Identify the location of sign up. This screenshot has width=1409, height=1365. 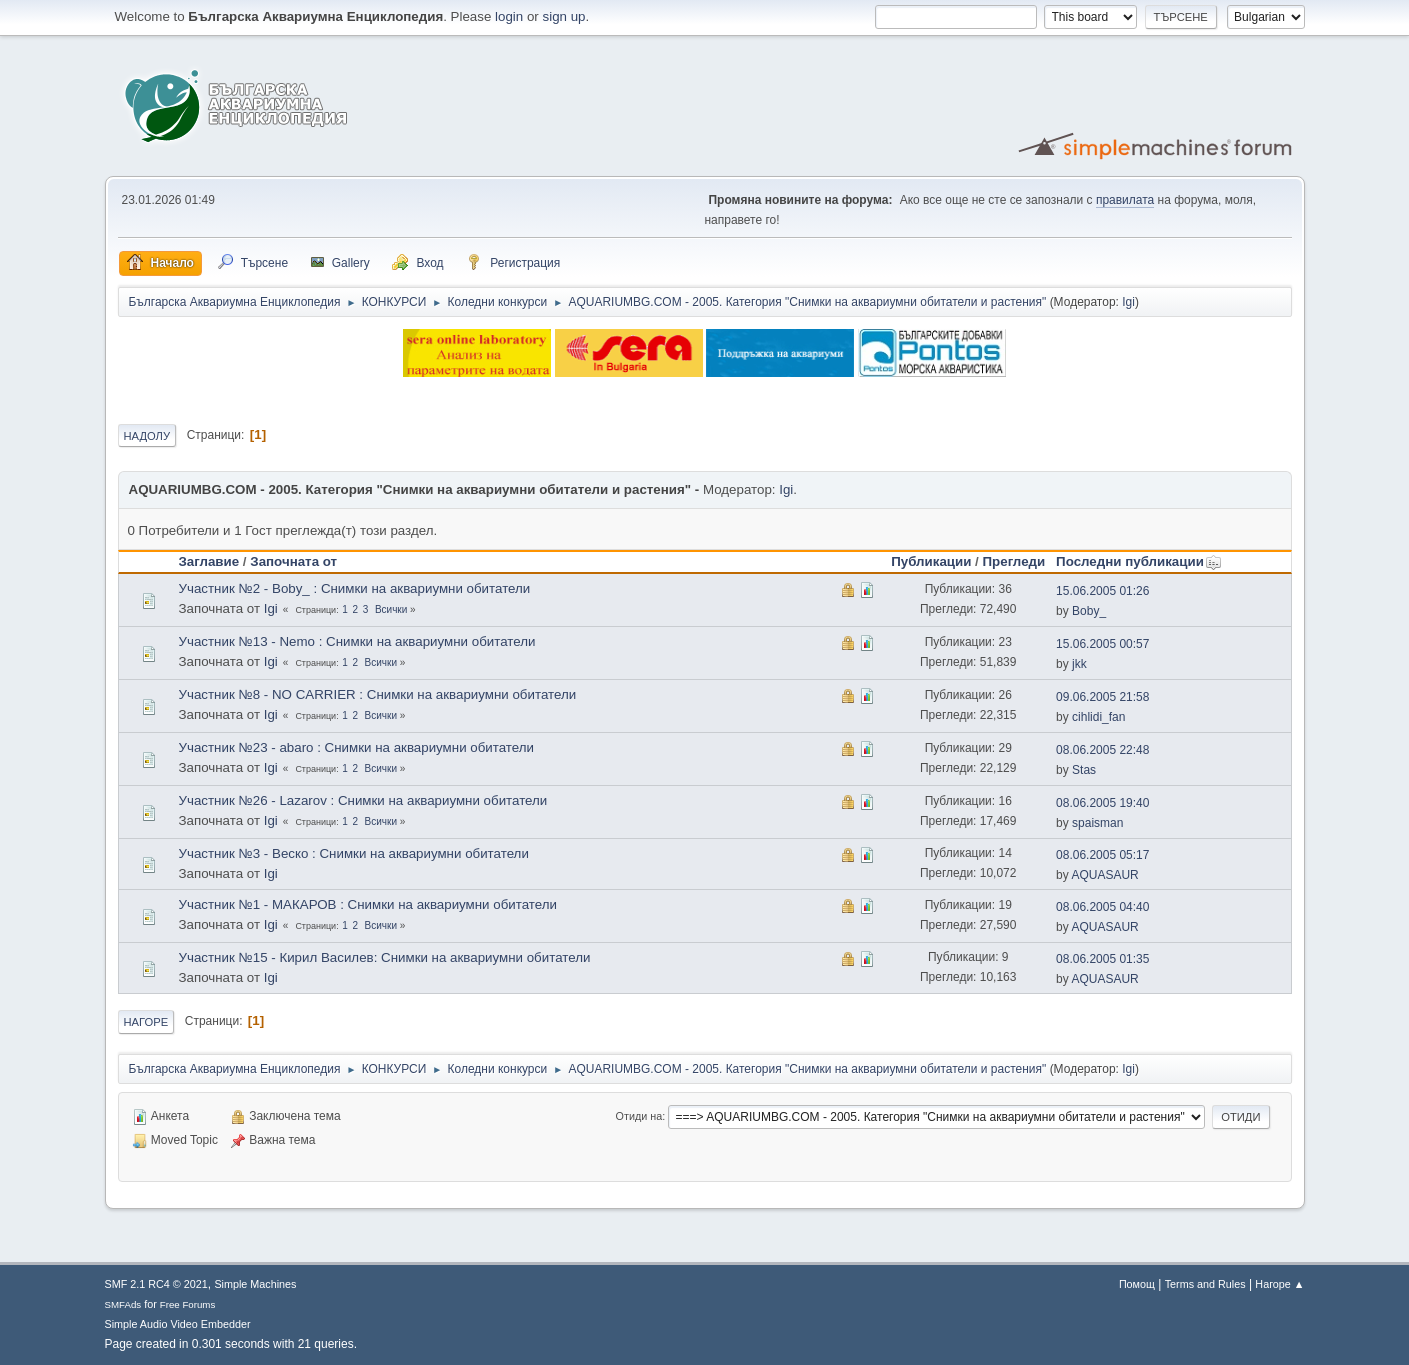
(564, 16).